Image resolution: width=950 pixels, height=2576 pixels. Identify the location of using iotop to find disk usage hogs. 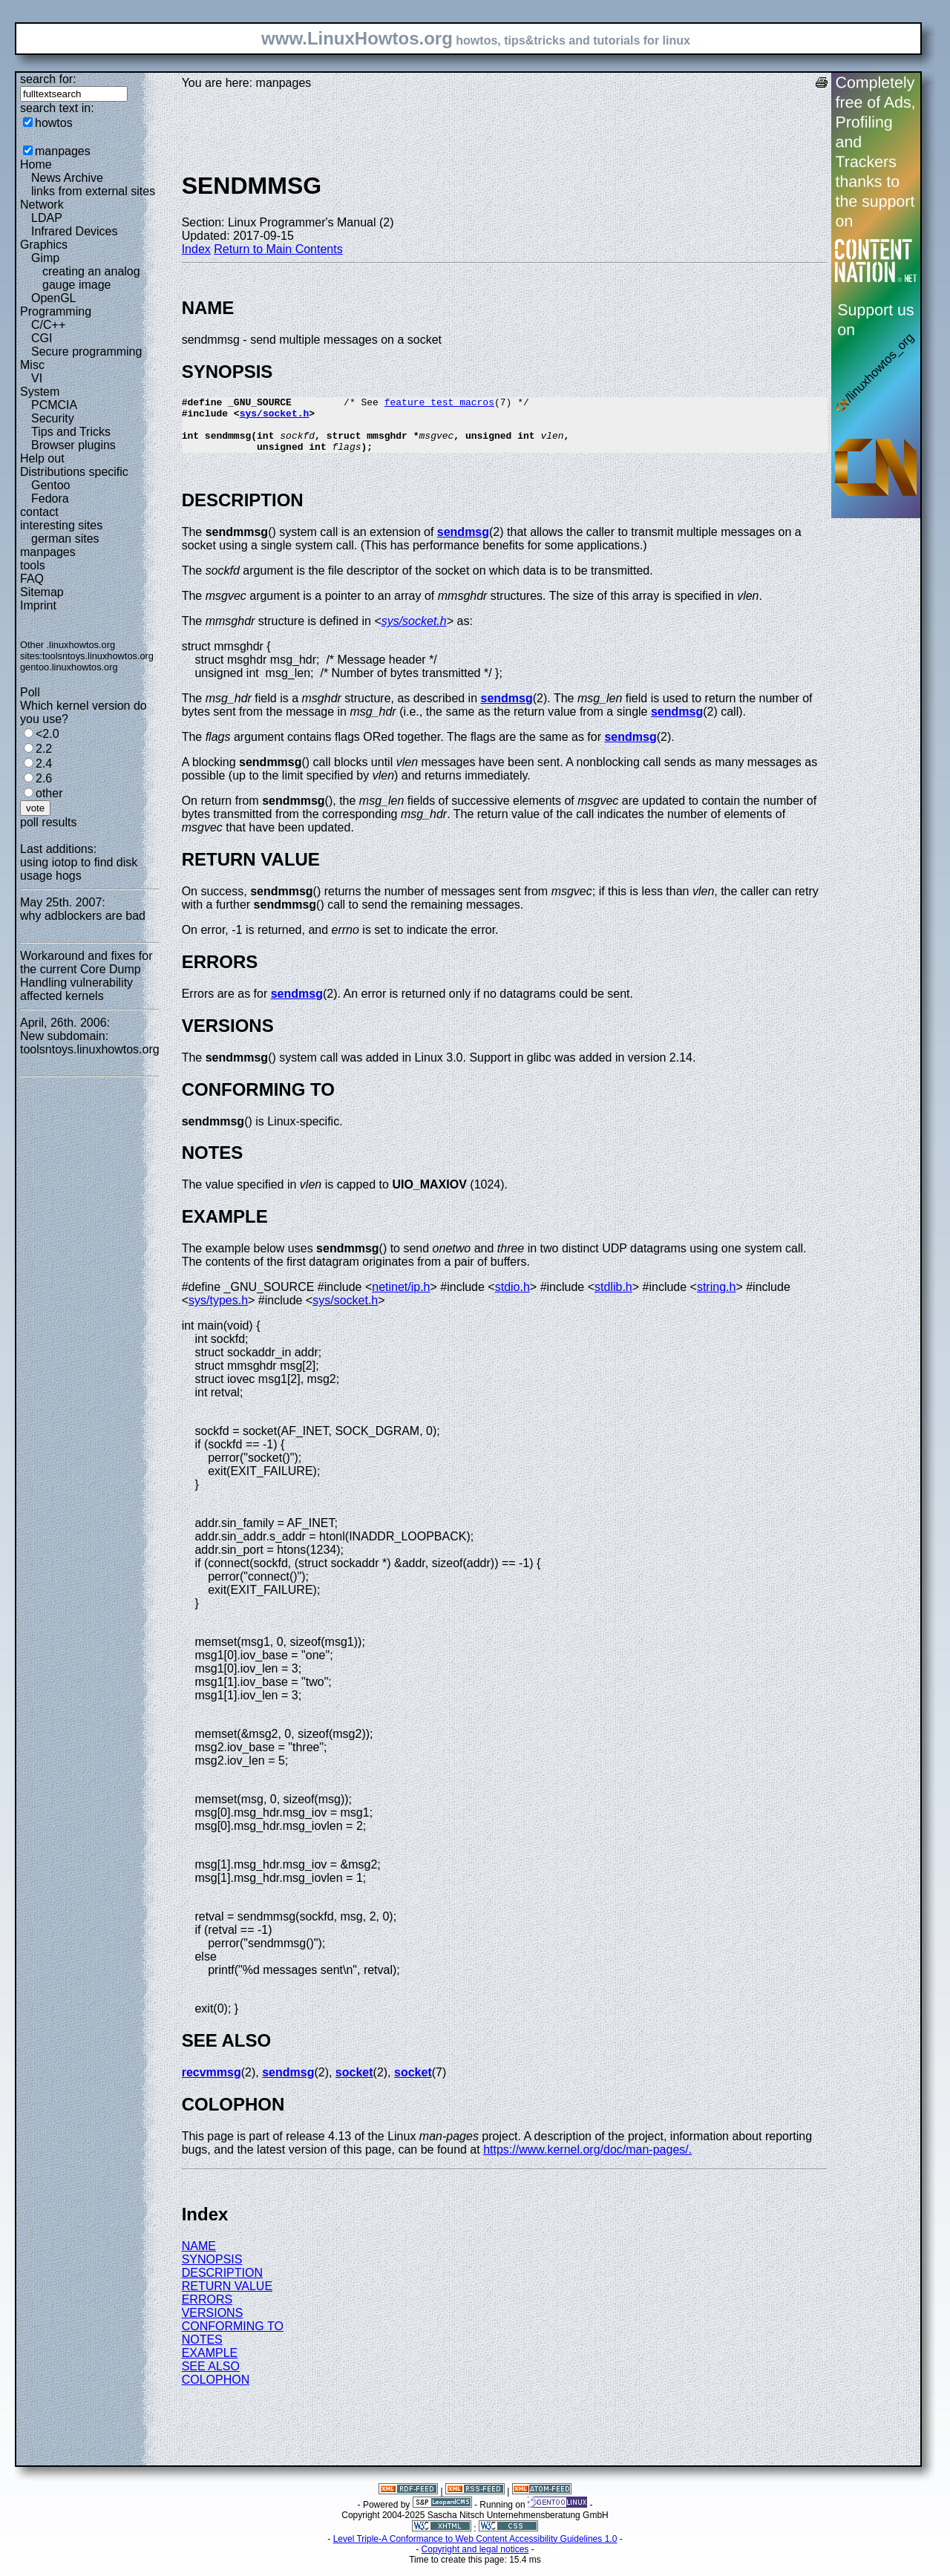
(78, 869).